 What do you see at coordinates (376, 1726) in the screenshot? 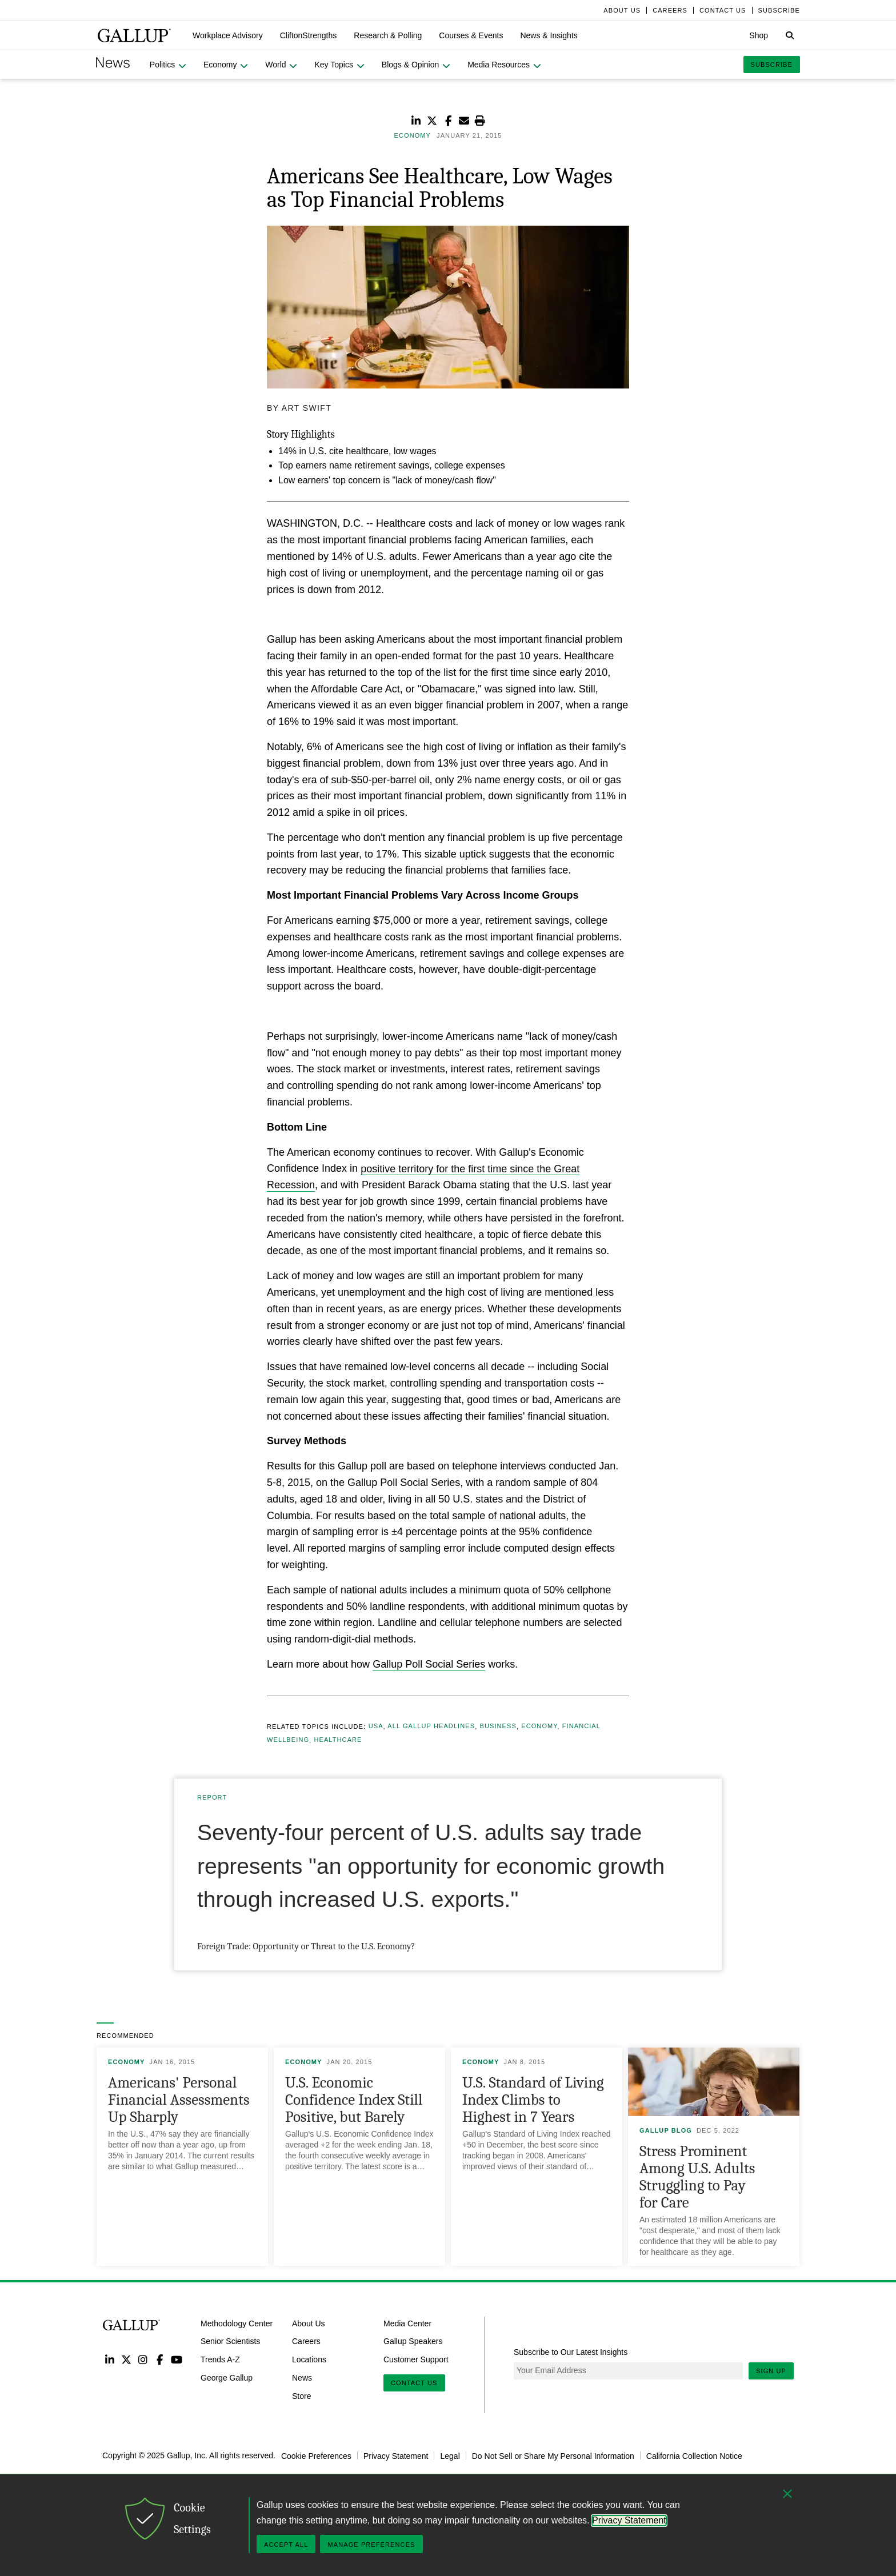
I see `USA` at bounding box center [376, 1726].